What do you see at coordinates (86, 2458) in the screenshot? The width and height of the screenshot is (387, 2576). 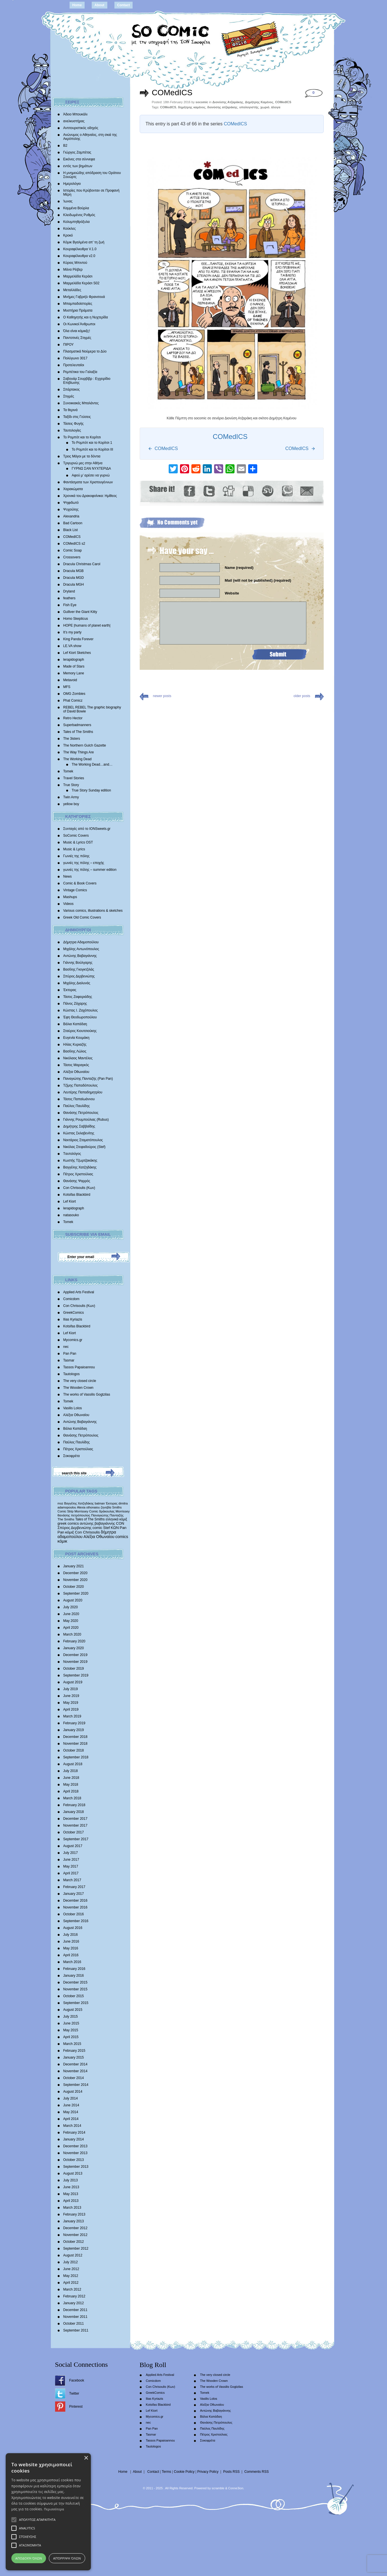 I see `× [button]` at bounding box center [86, 2458].